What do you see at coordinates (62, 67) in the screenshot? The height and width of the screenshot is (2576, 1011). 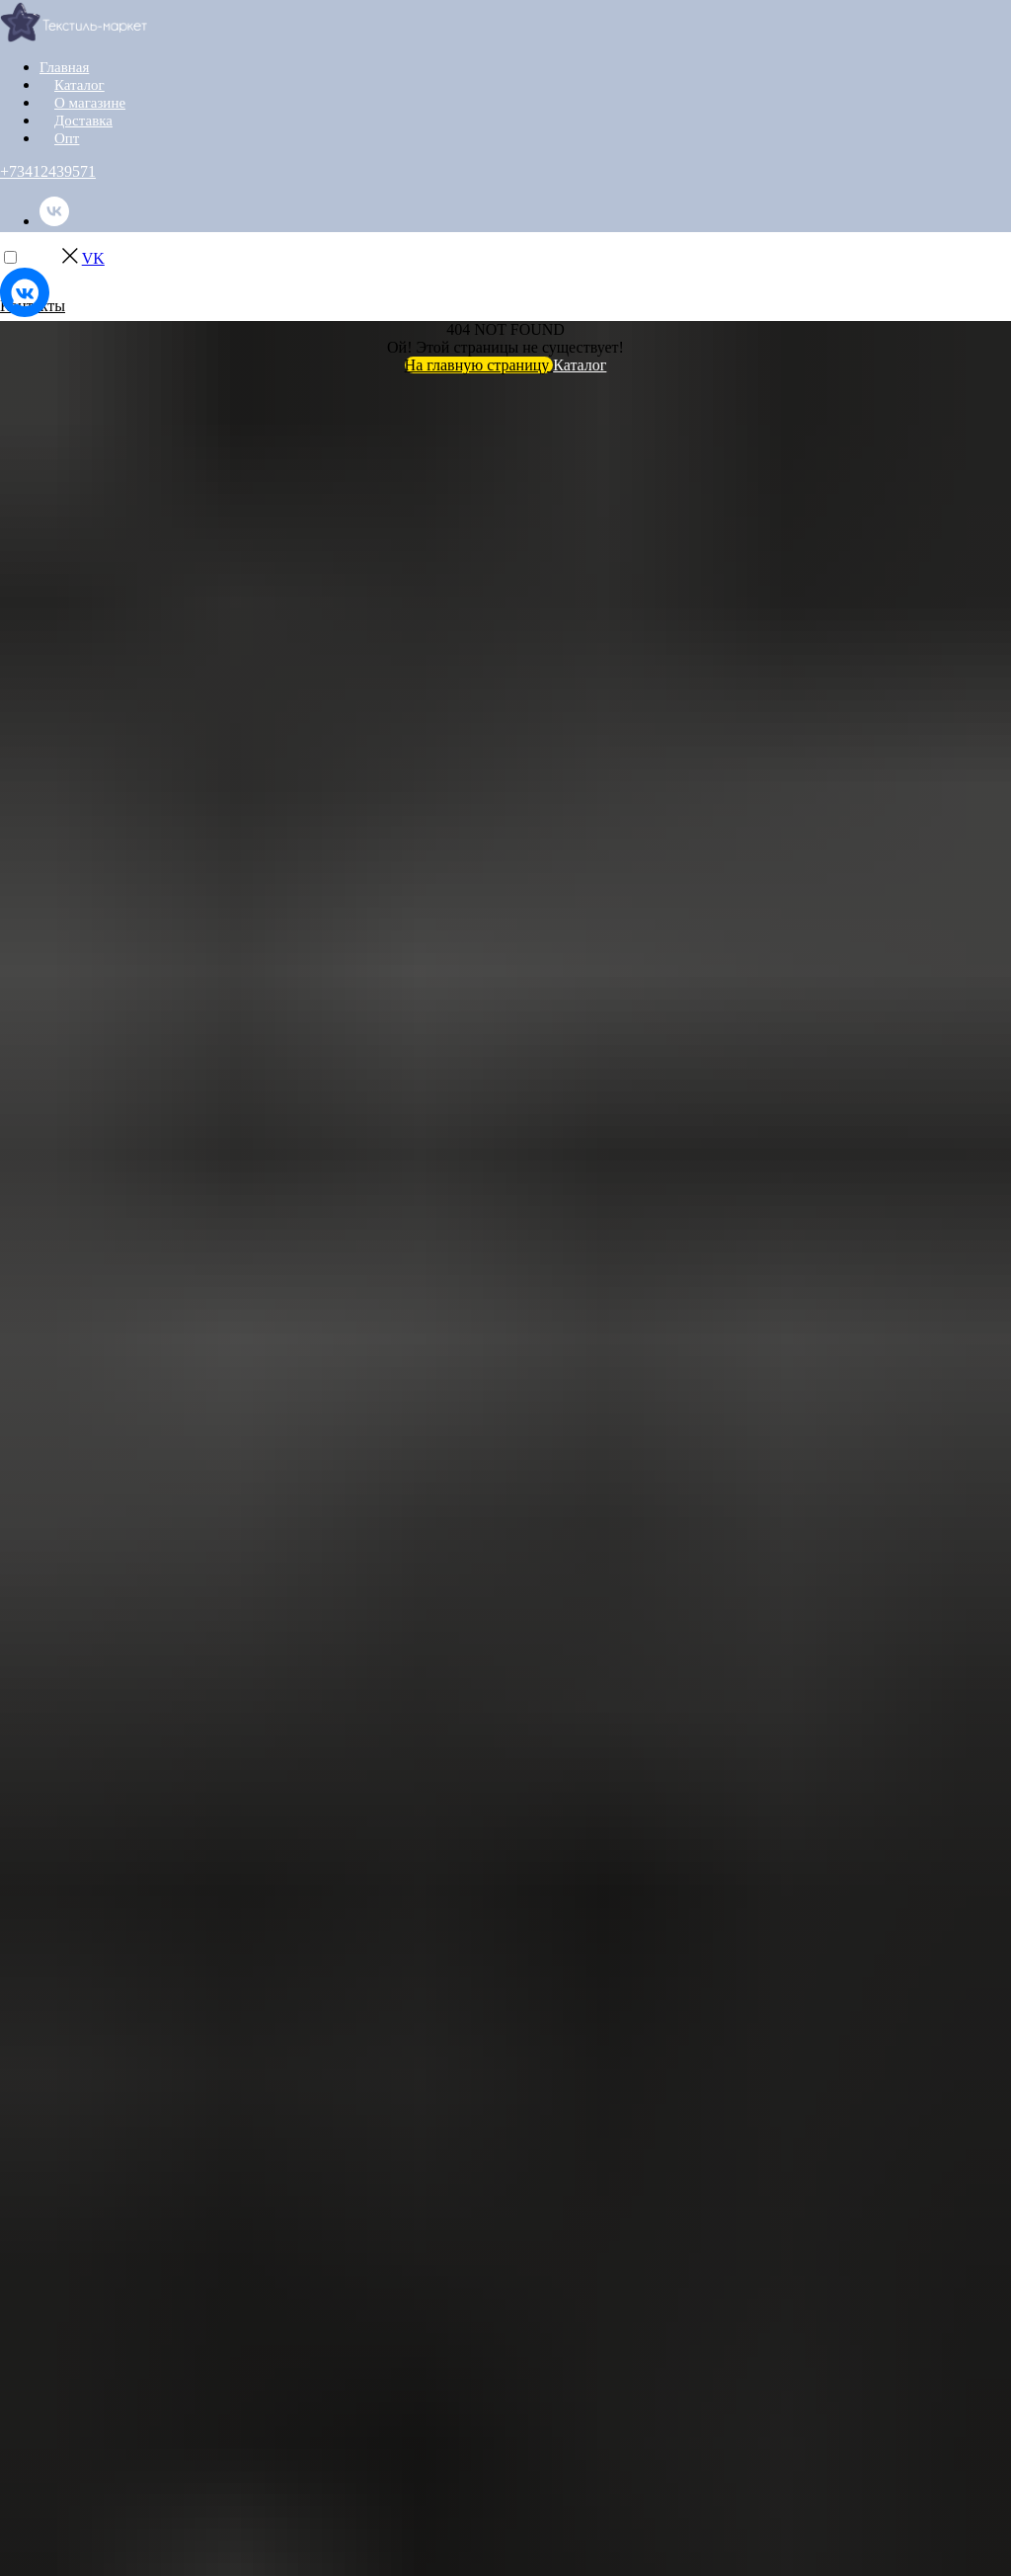 I see `Главная` at bounding box center [62, 67].